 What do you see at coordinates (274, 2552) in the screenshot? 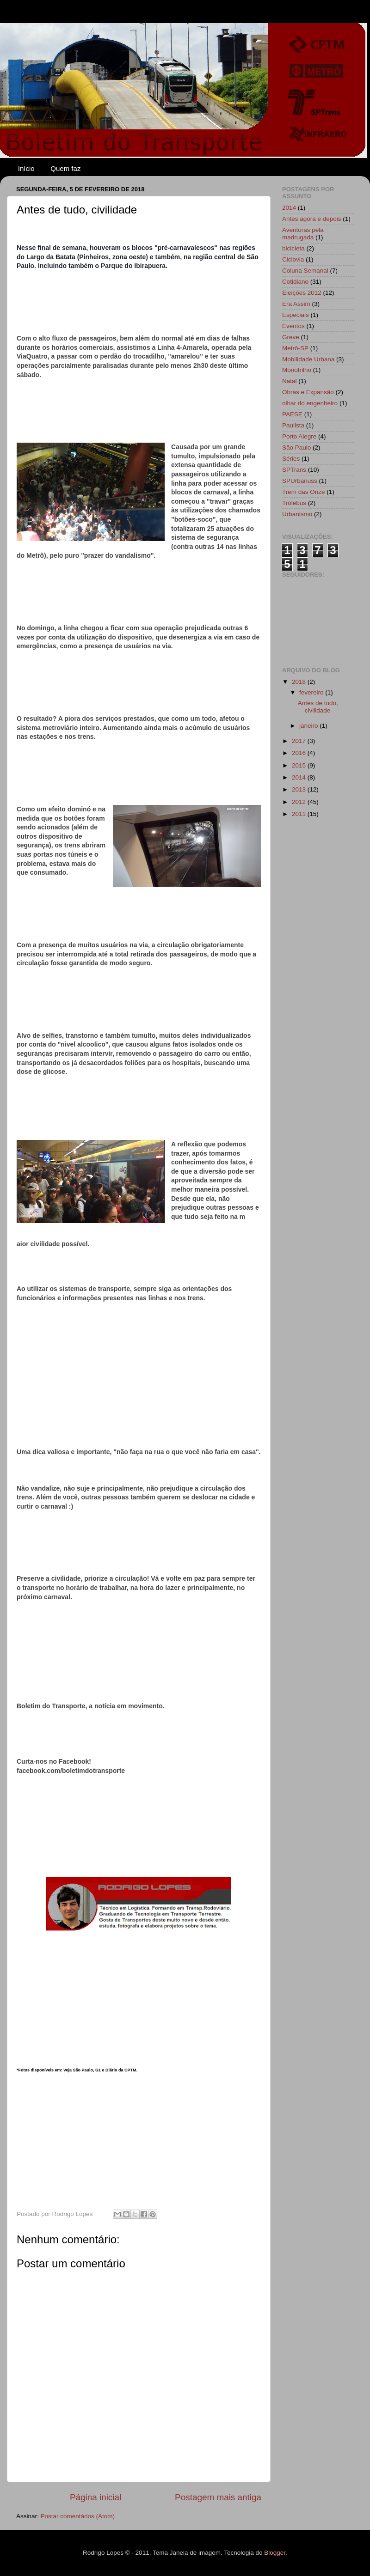
I see `Blogger` at bounding box center [274, 2552].